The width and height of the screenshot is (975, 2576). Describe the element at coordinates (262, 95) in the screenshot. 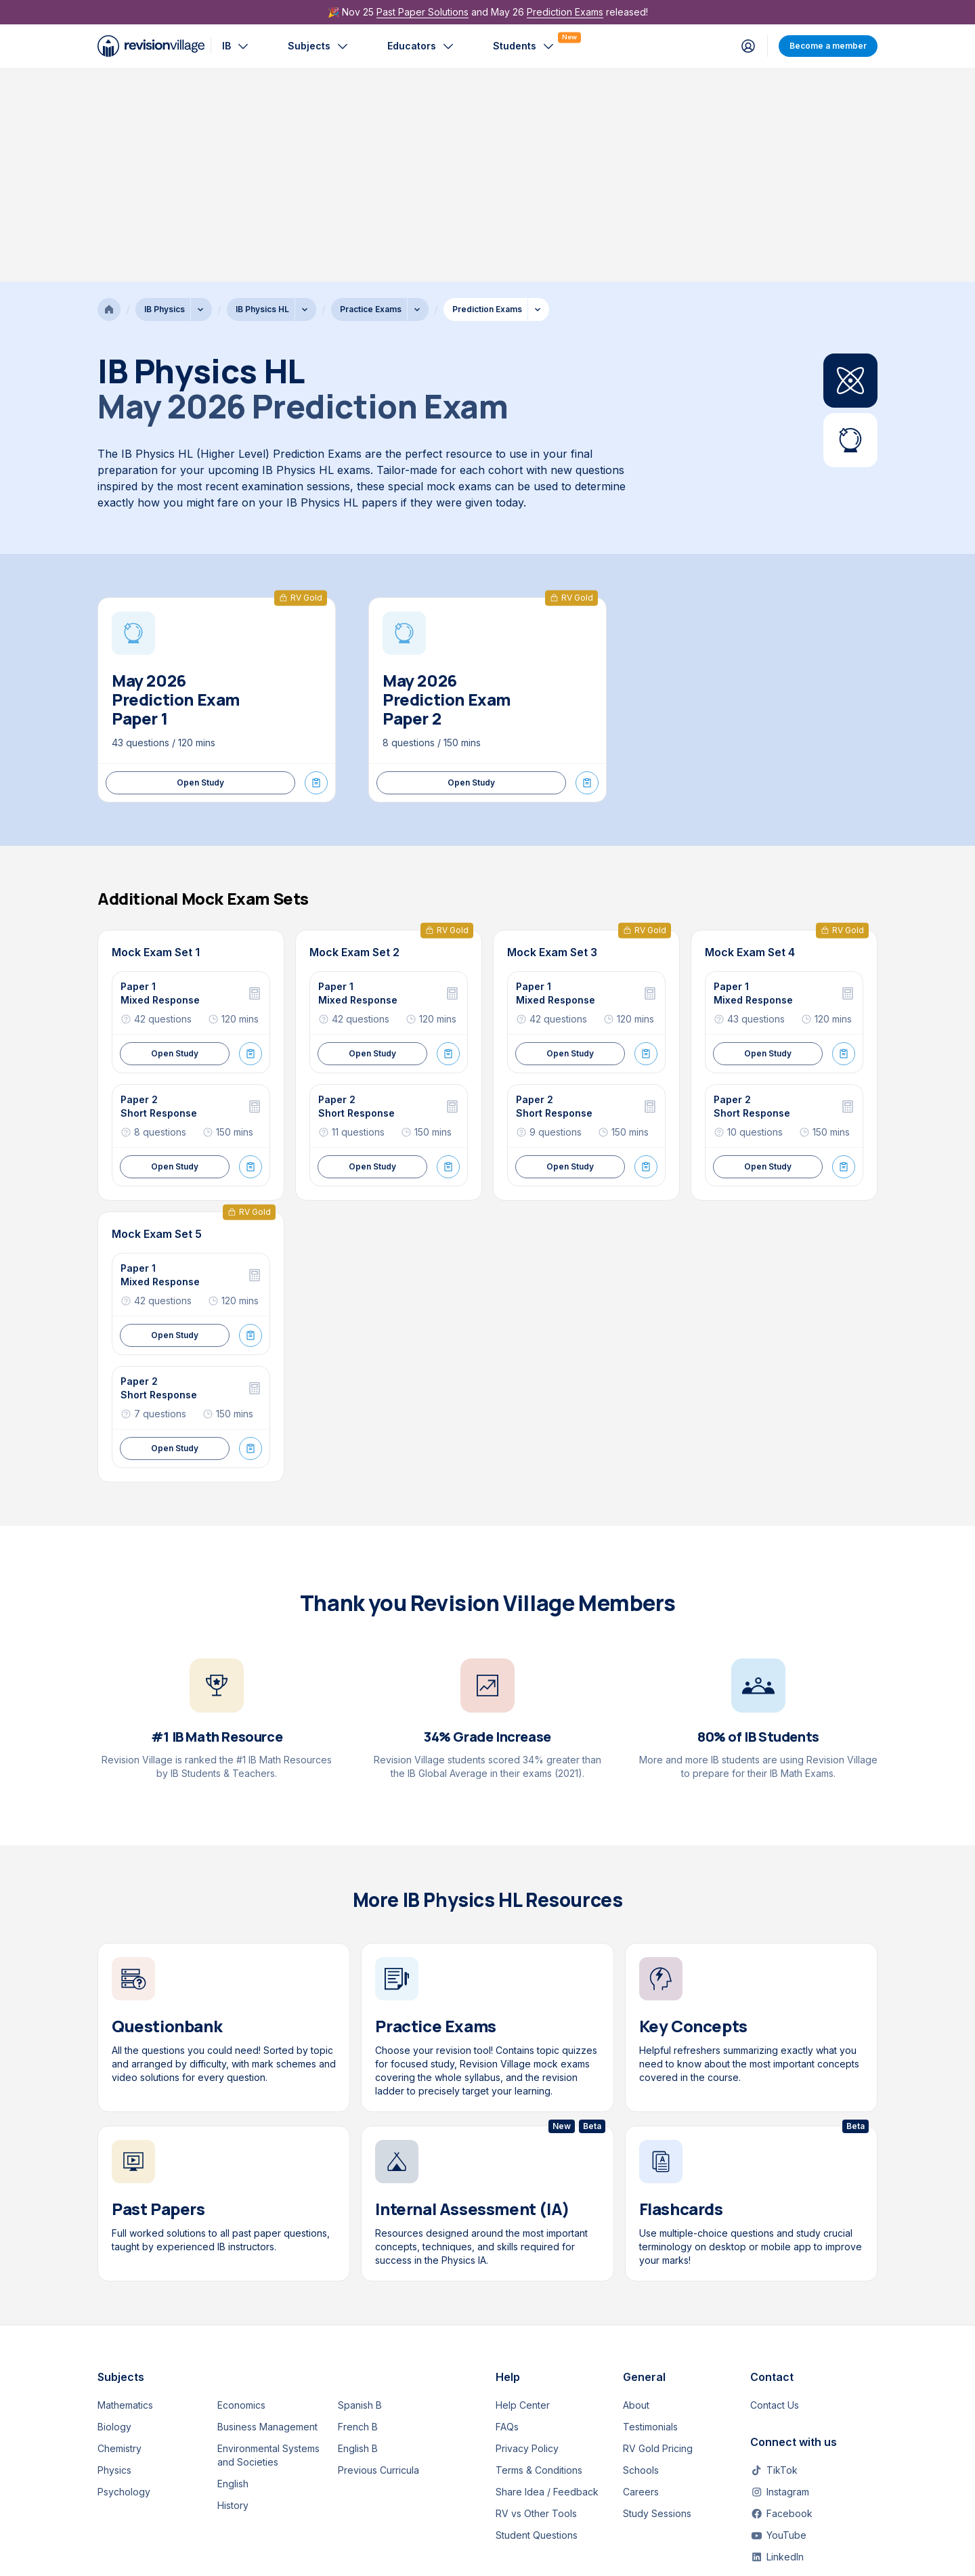

I see `IB Physics HL` at that location.